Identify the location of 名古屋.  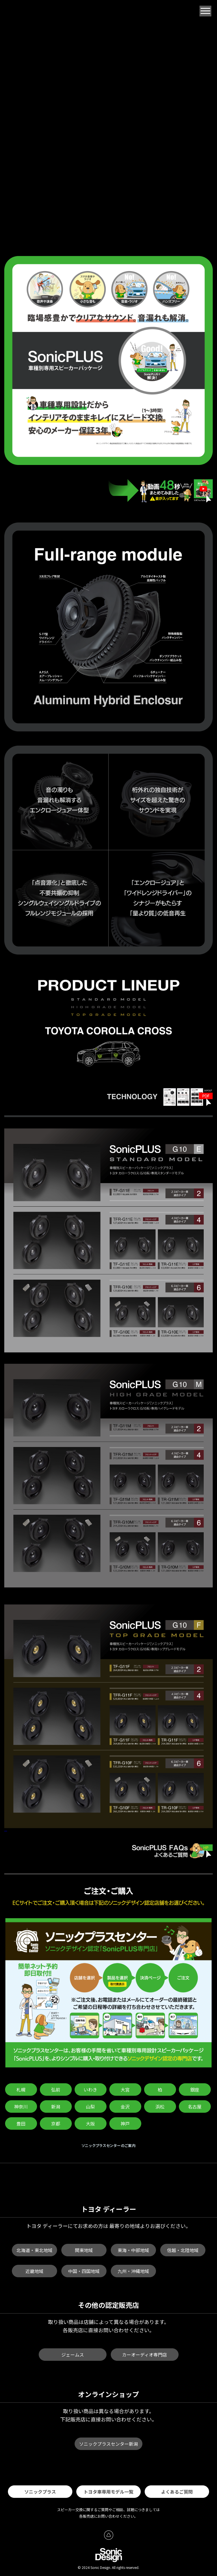
(194, 2106).